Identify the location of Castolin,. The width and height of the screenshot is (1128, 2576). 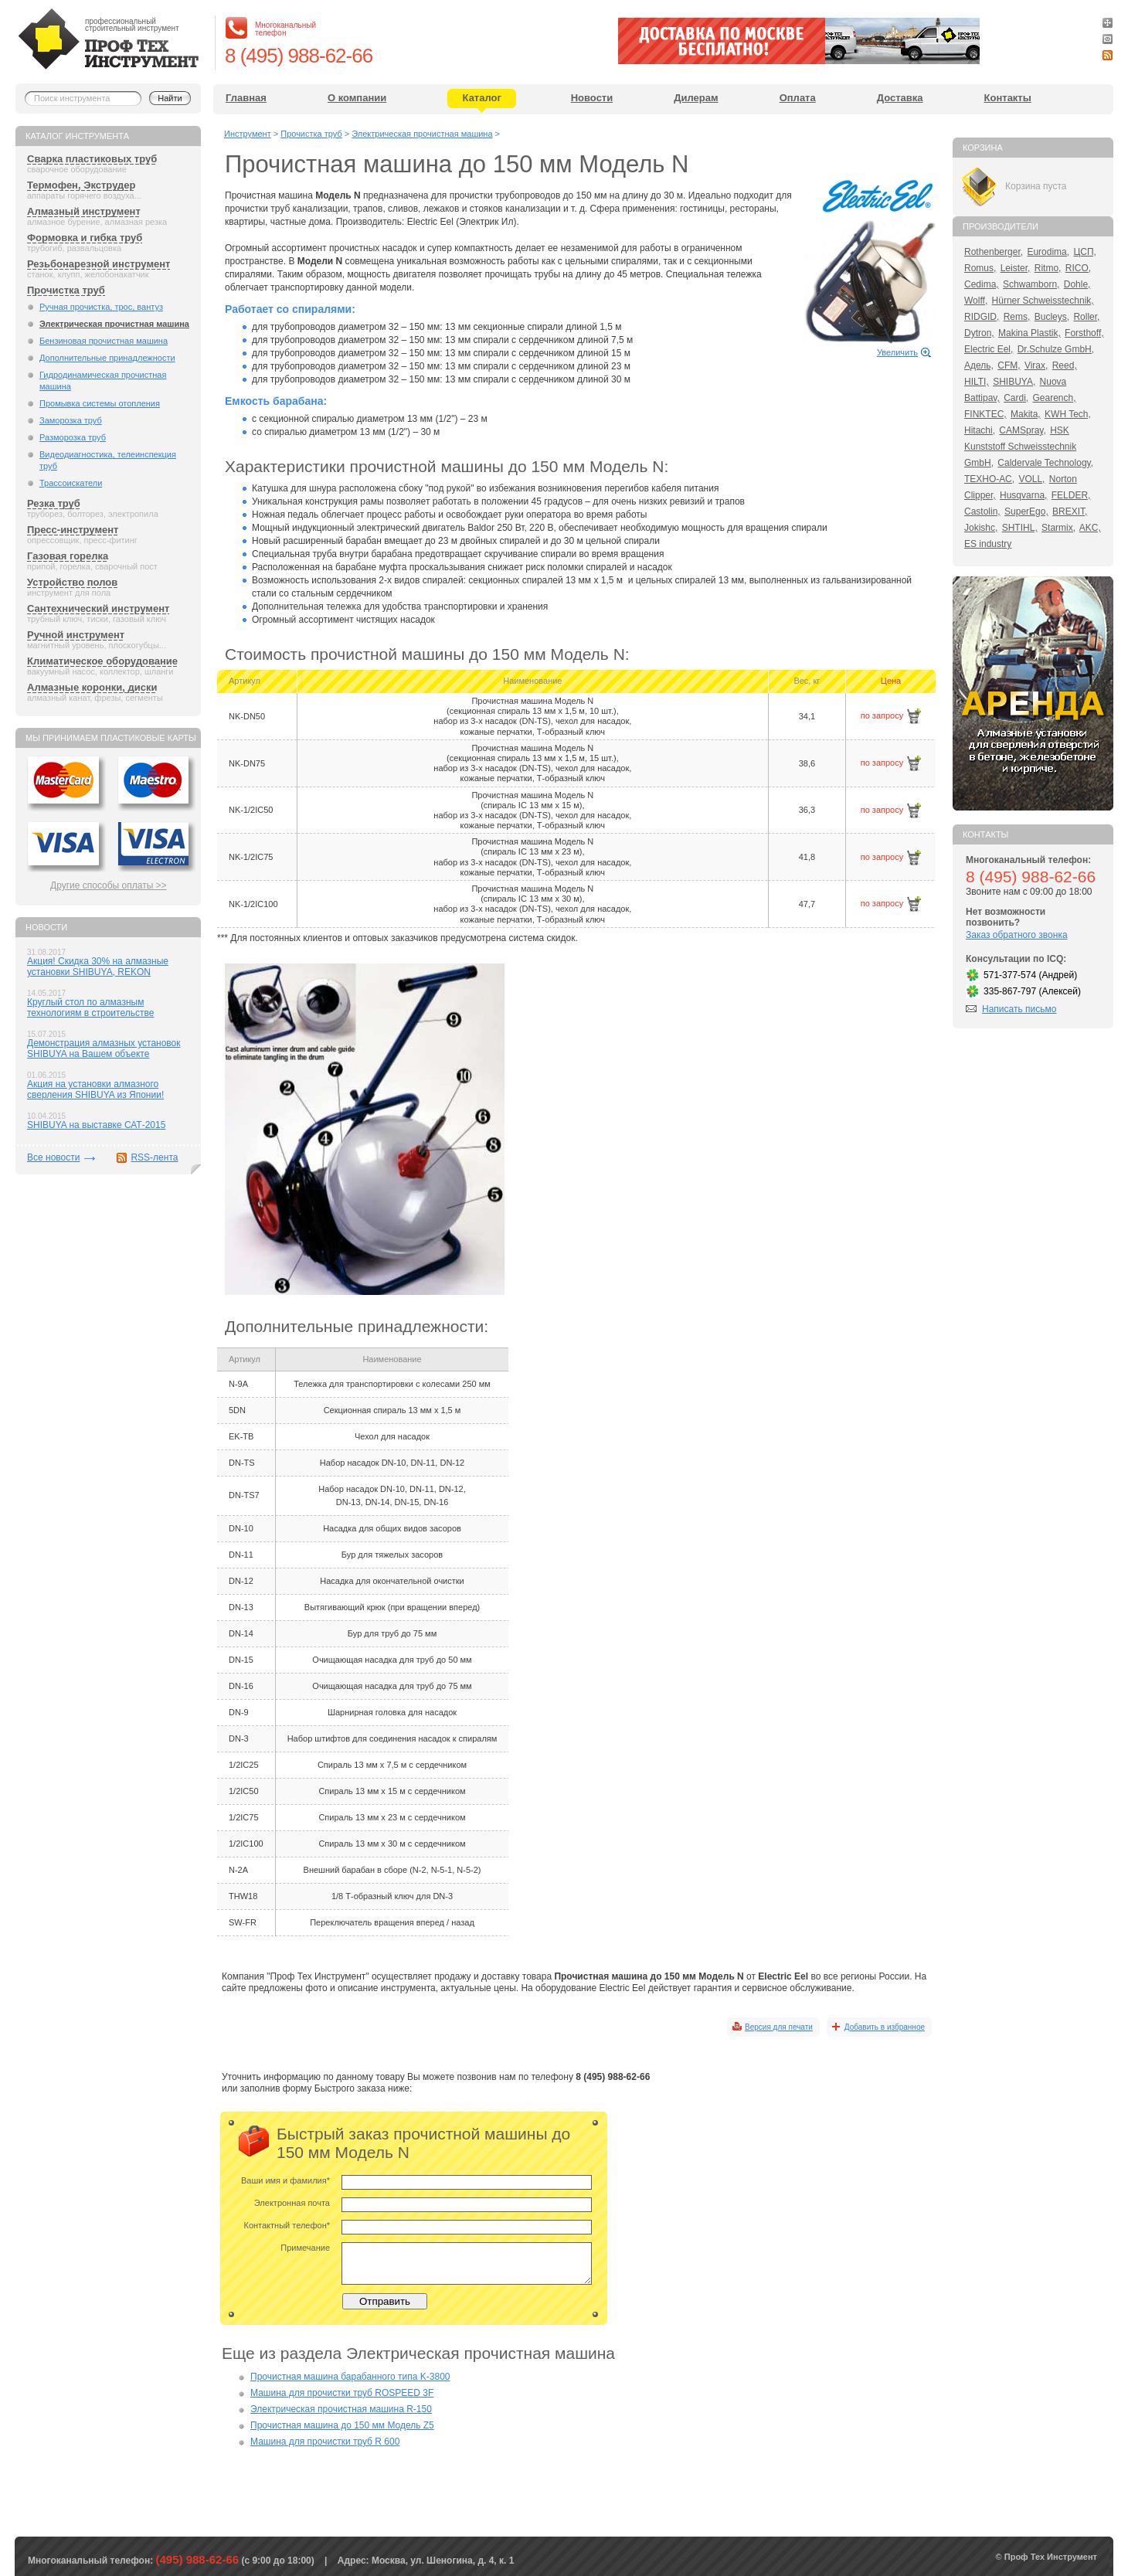
(982, 511).